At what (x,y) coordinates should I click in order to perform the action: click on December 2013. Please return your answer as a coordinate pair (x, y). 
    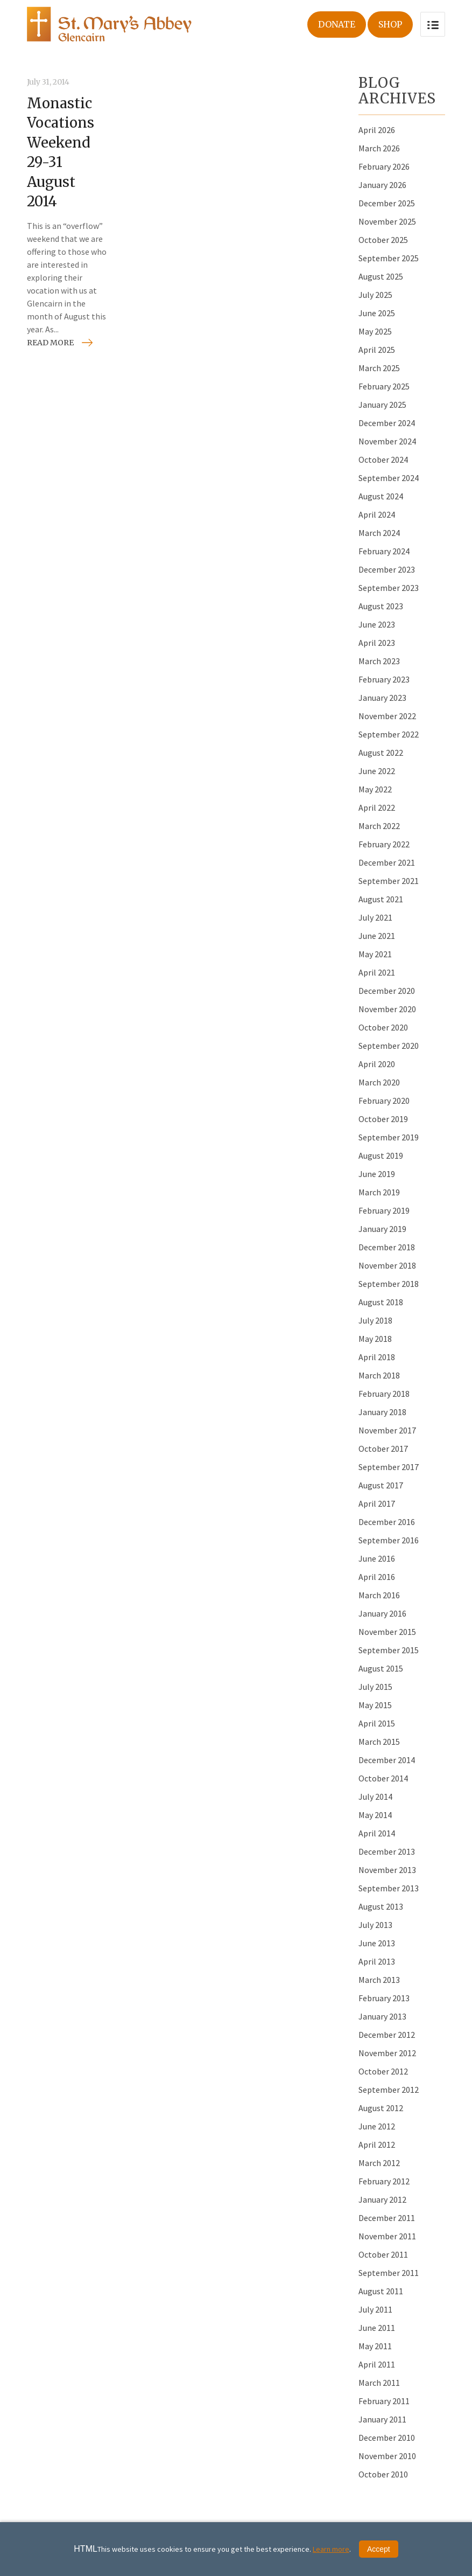
    Looking at the image, I should click on (386, 1851).